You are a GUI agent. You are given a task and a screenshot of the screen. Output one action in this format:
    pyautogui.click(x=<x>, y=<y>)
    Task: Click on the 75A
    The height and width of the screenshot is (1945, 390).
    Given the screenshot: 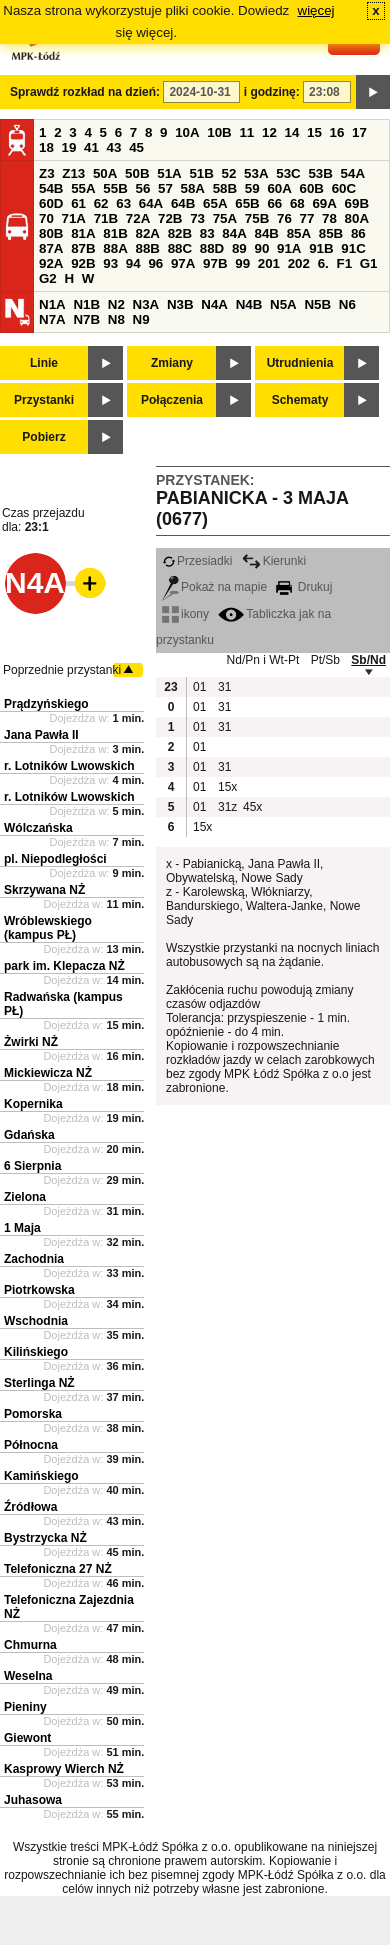 What is the action you would take?
    pyautogui.click(x=225, y=218)
    